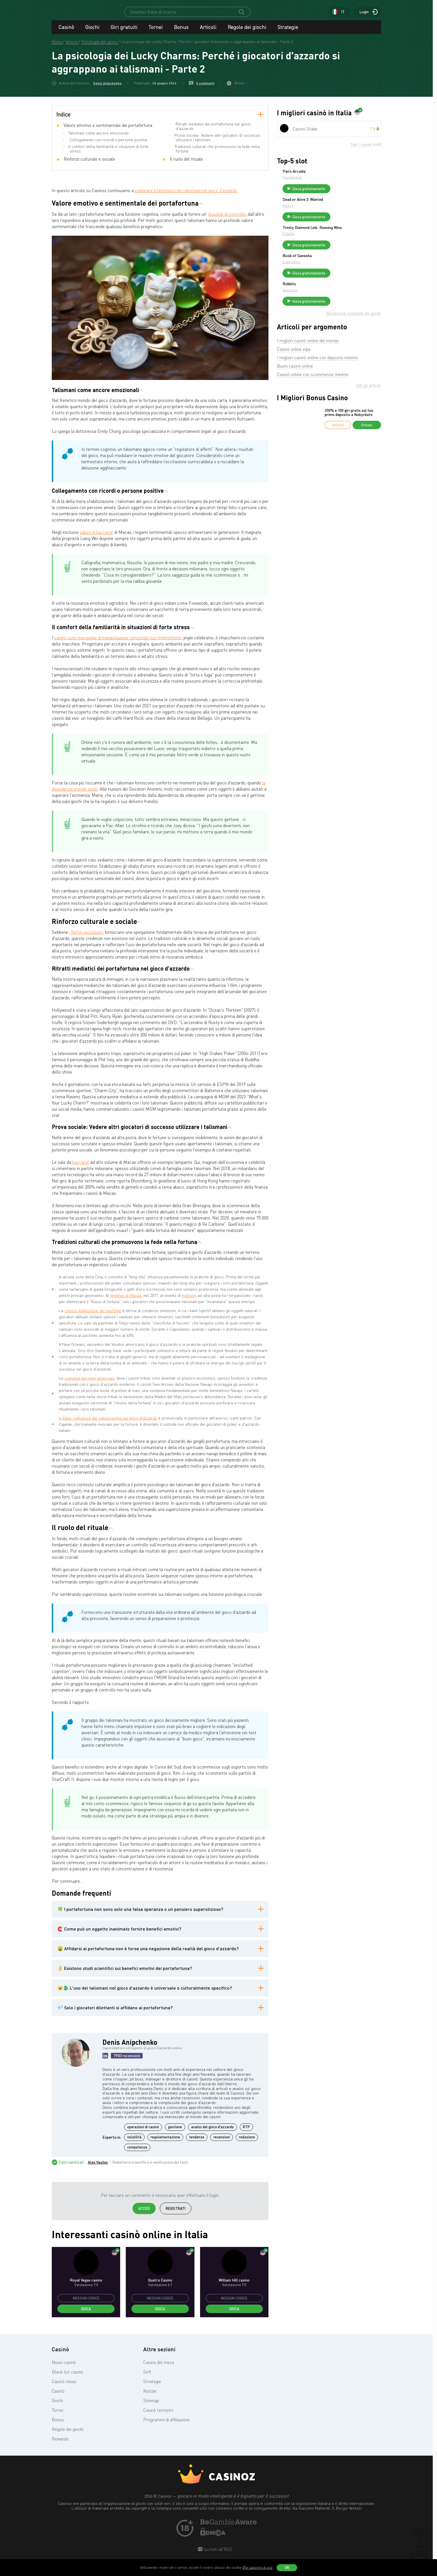 Image resolution: width=437 pixels, height=2576 pixels. What do you see at coordinates (331, 248) in the screenshot?
I see `FuGaSo` at bounding box center [331, 248].